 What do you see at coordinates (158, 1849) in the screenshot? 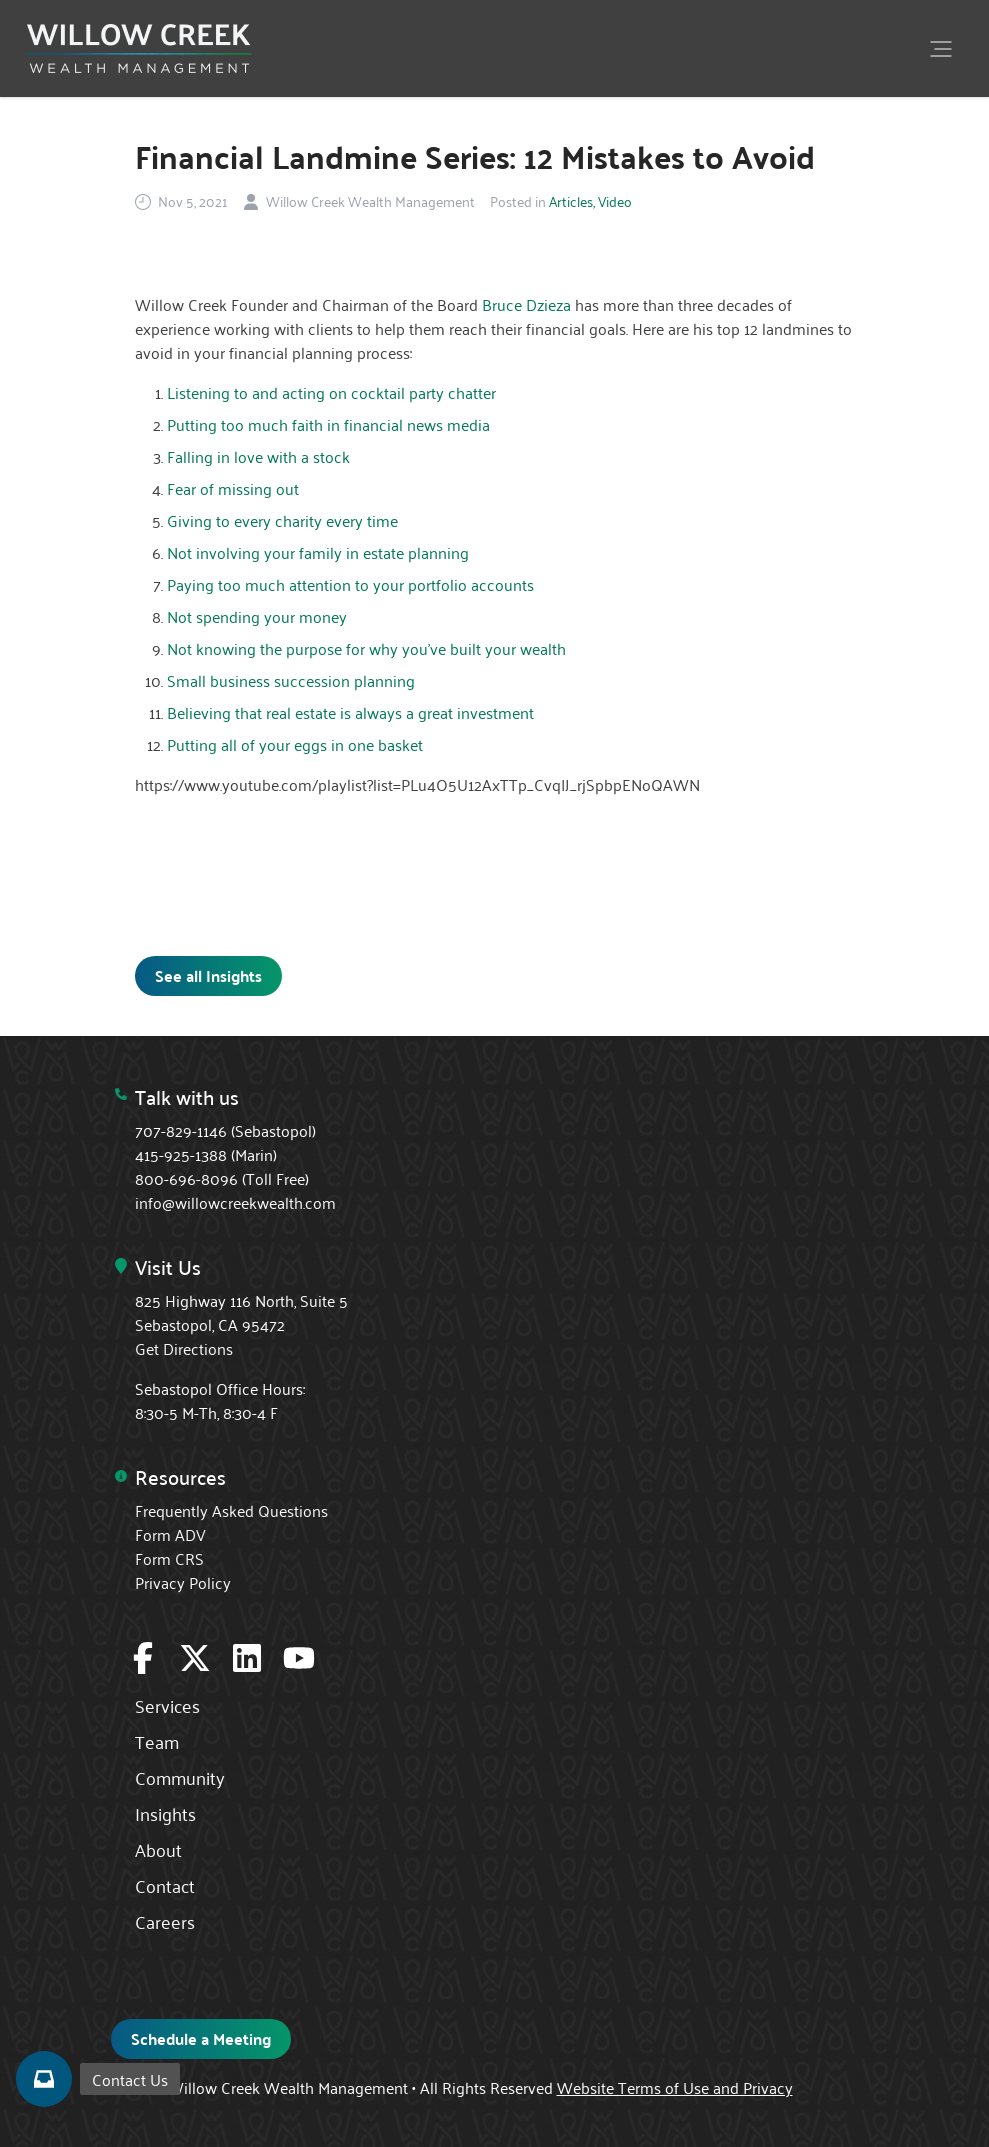
I see `About` at bounding box center [158, 1849].